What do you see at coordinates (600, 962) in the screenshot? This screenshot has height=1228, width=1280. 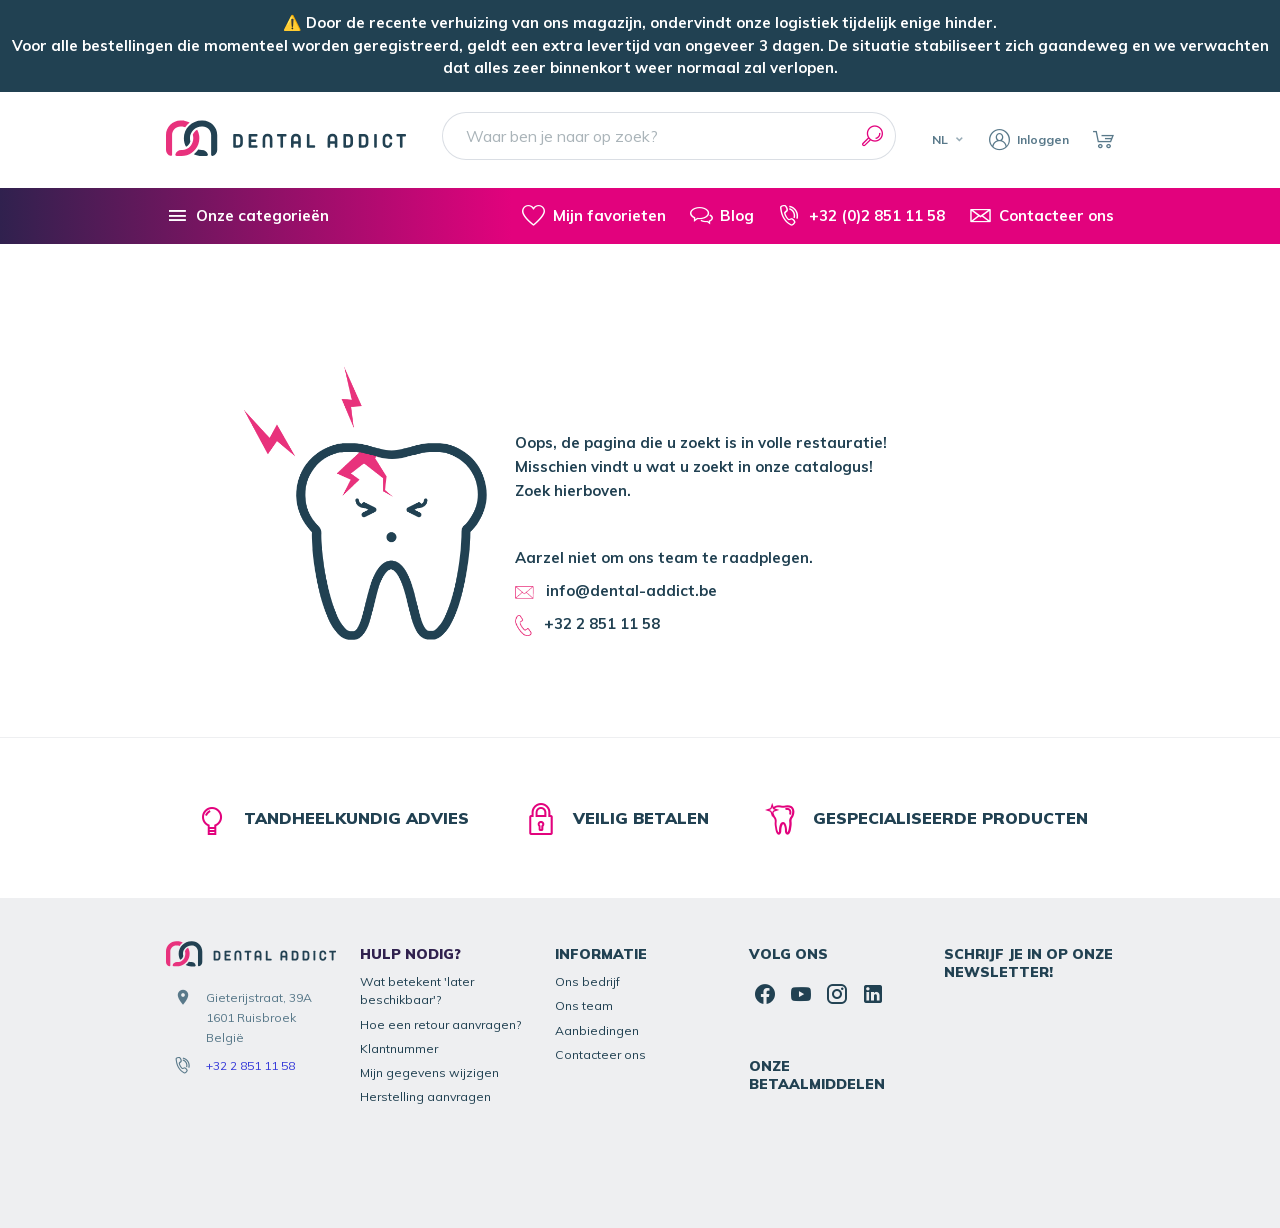 I see `Contacteer ons` at bounding box center [600, 962].